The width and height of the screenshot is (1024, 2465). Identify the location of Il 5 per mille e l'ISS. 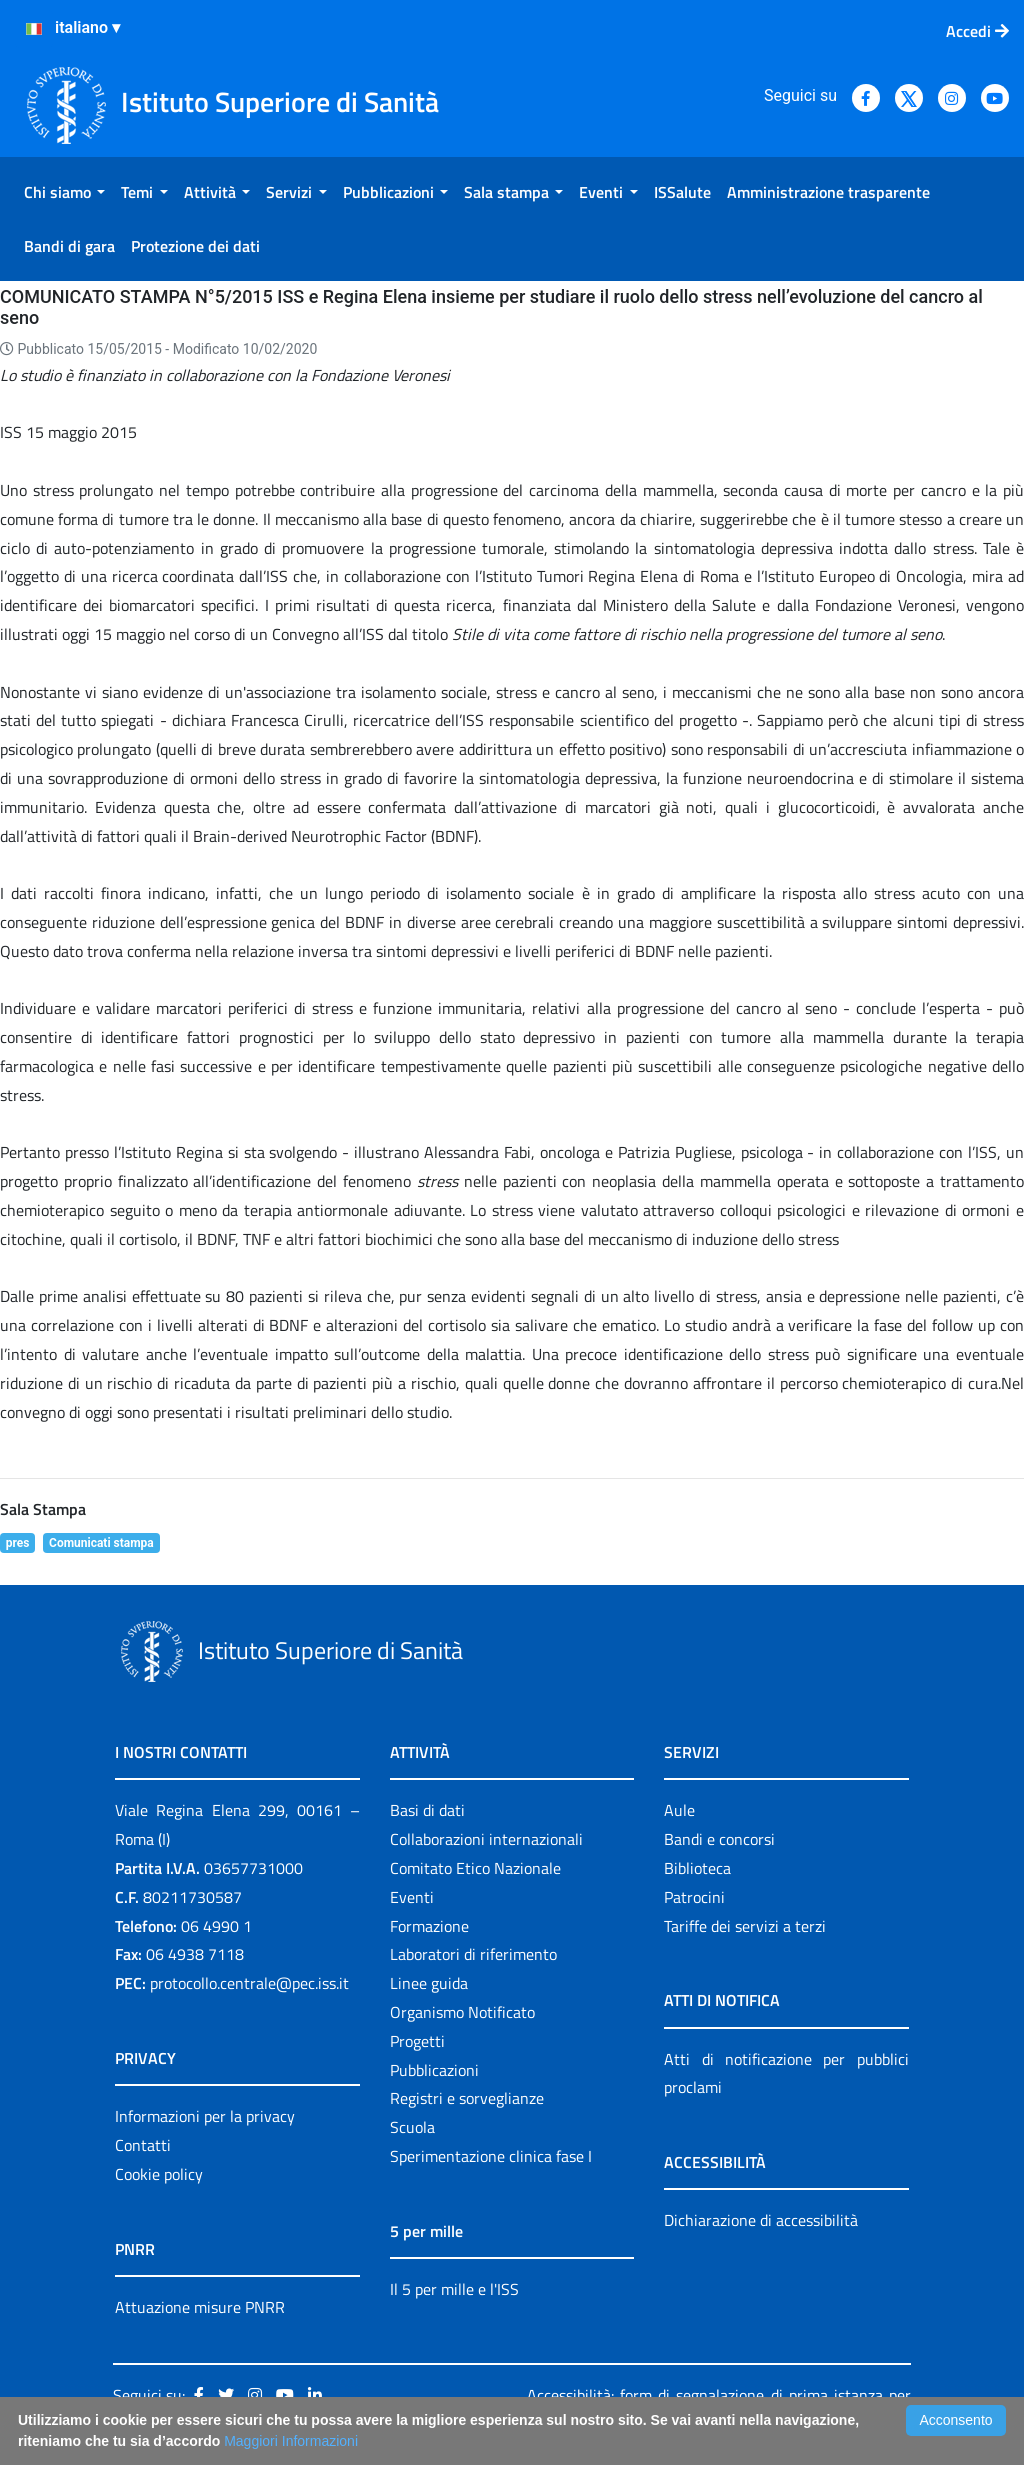
(454, 2289).